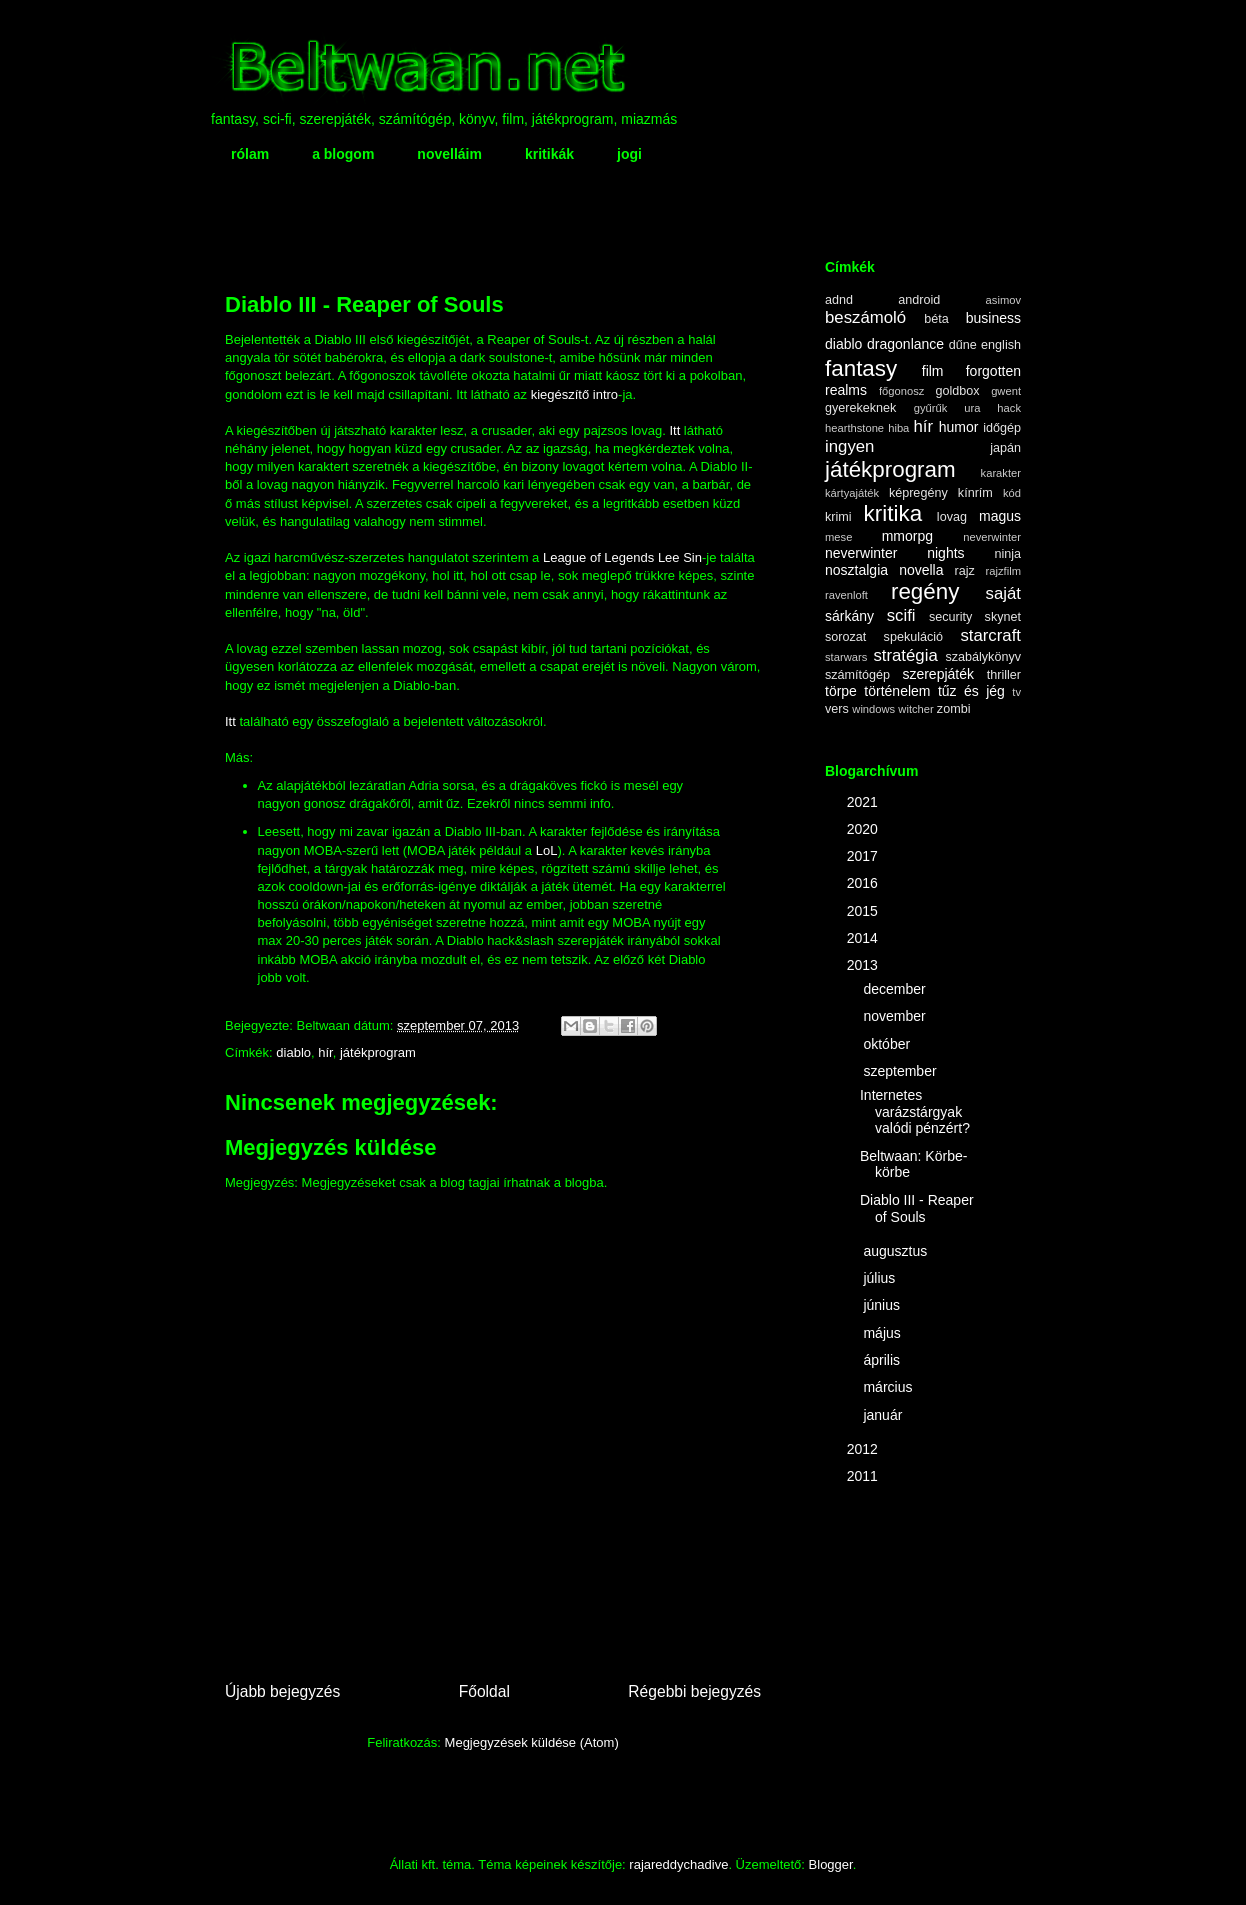  What do you see at coordinates (905, 655) in the screenshot?
I see `stratégia` at bounding box center [905, 655].